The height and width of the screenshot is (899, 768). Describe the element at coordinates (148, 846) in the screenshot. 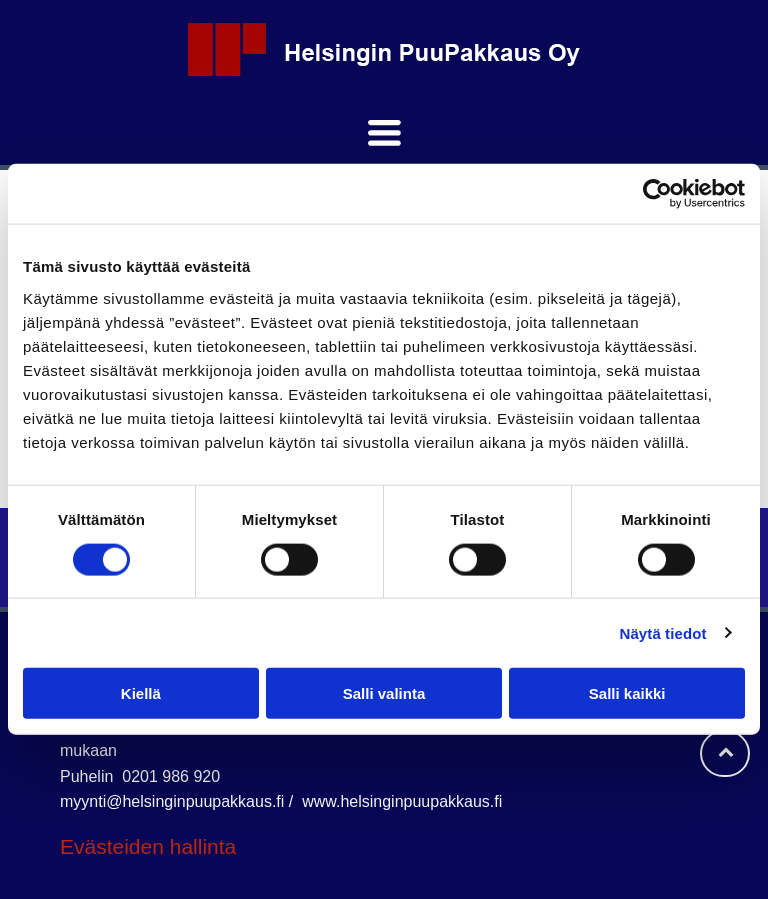

I see `Evästeiden hallinta` at that location.